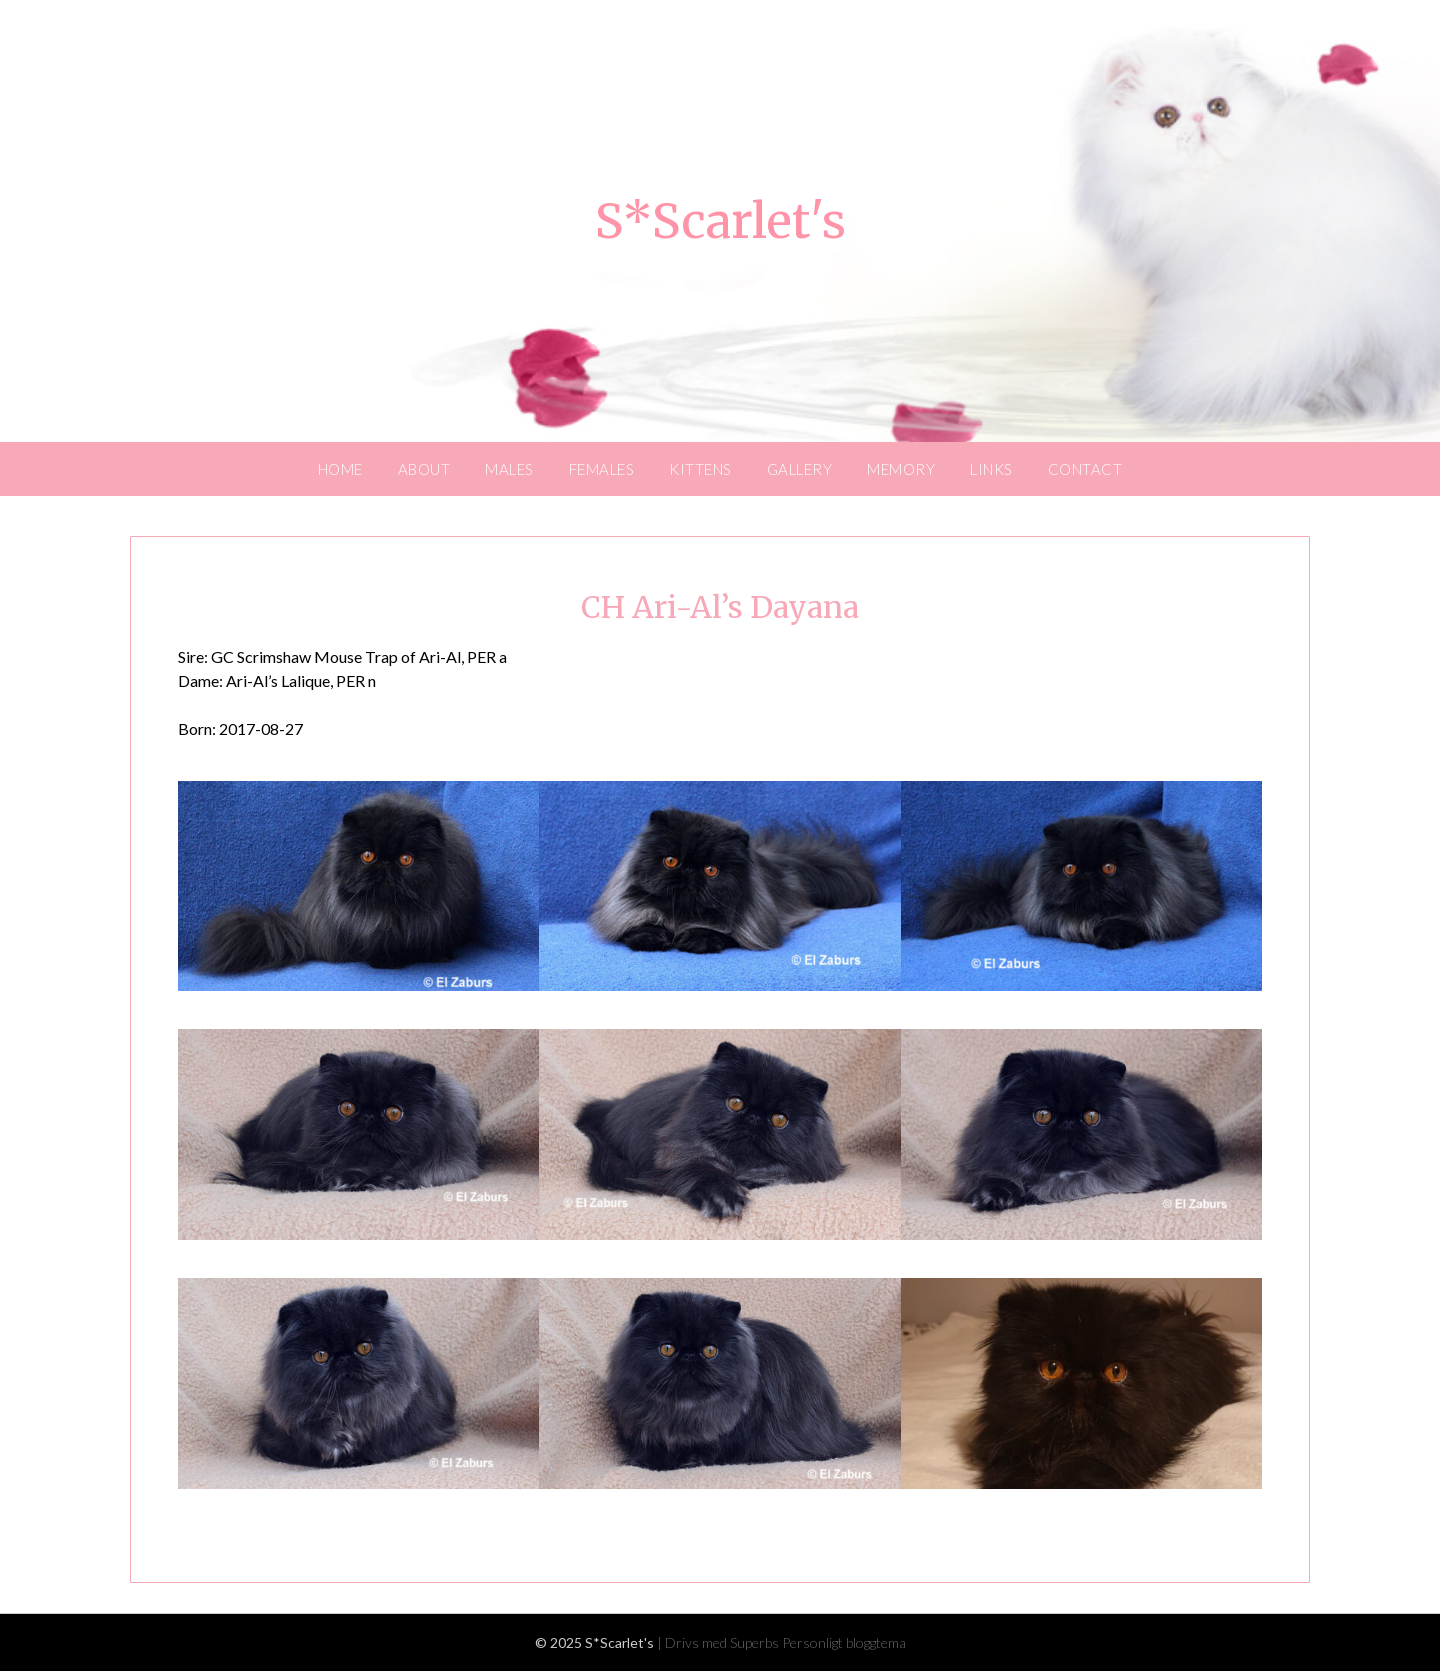  I want to click on ABOUT, so click(424, 469).